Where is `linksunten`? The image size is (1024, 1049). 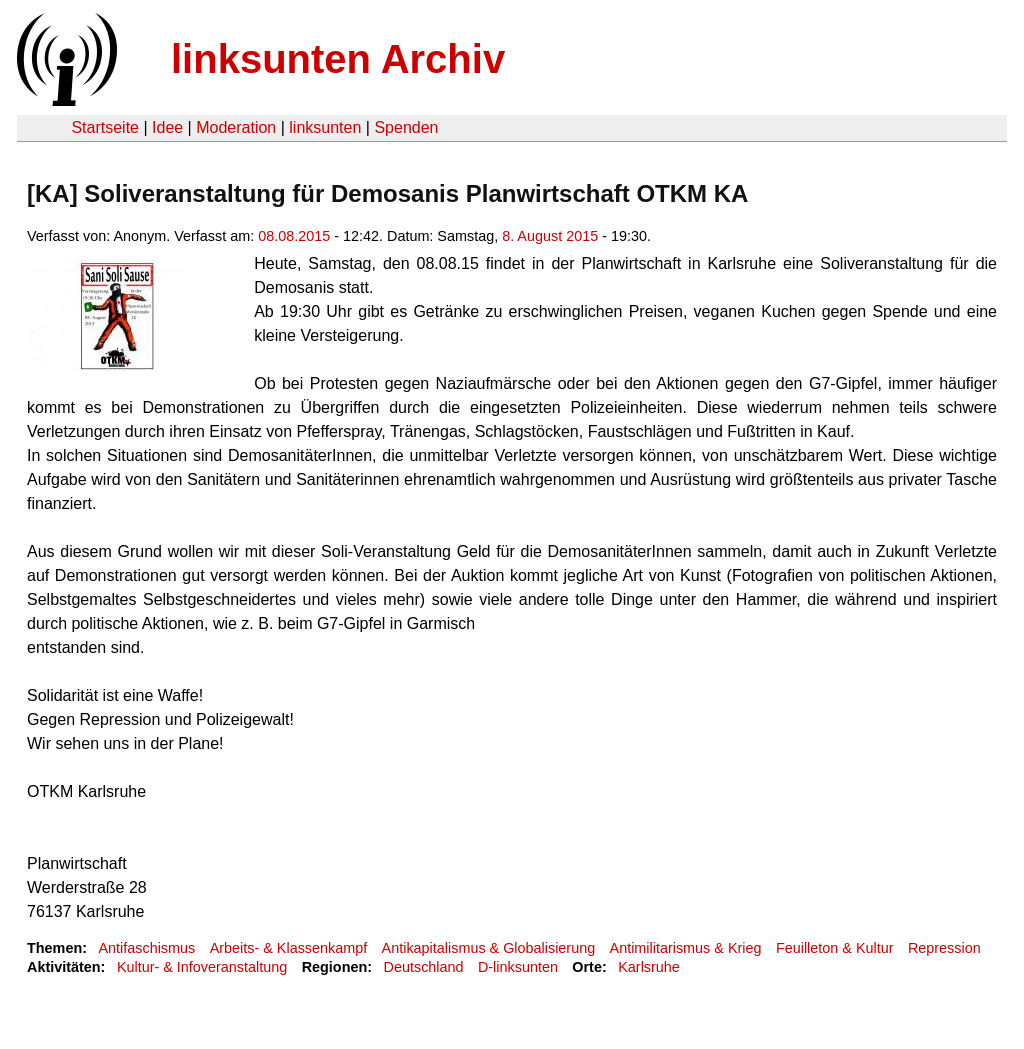
linksunten is located at coordinates (325, 127).